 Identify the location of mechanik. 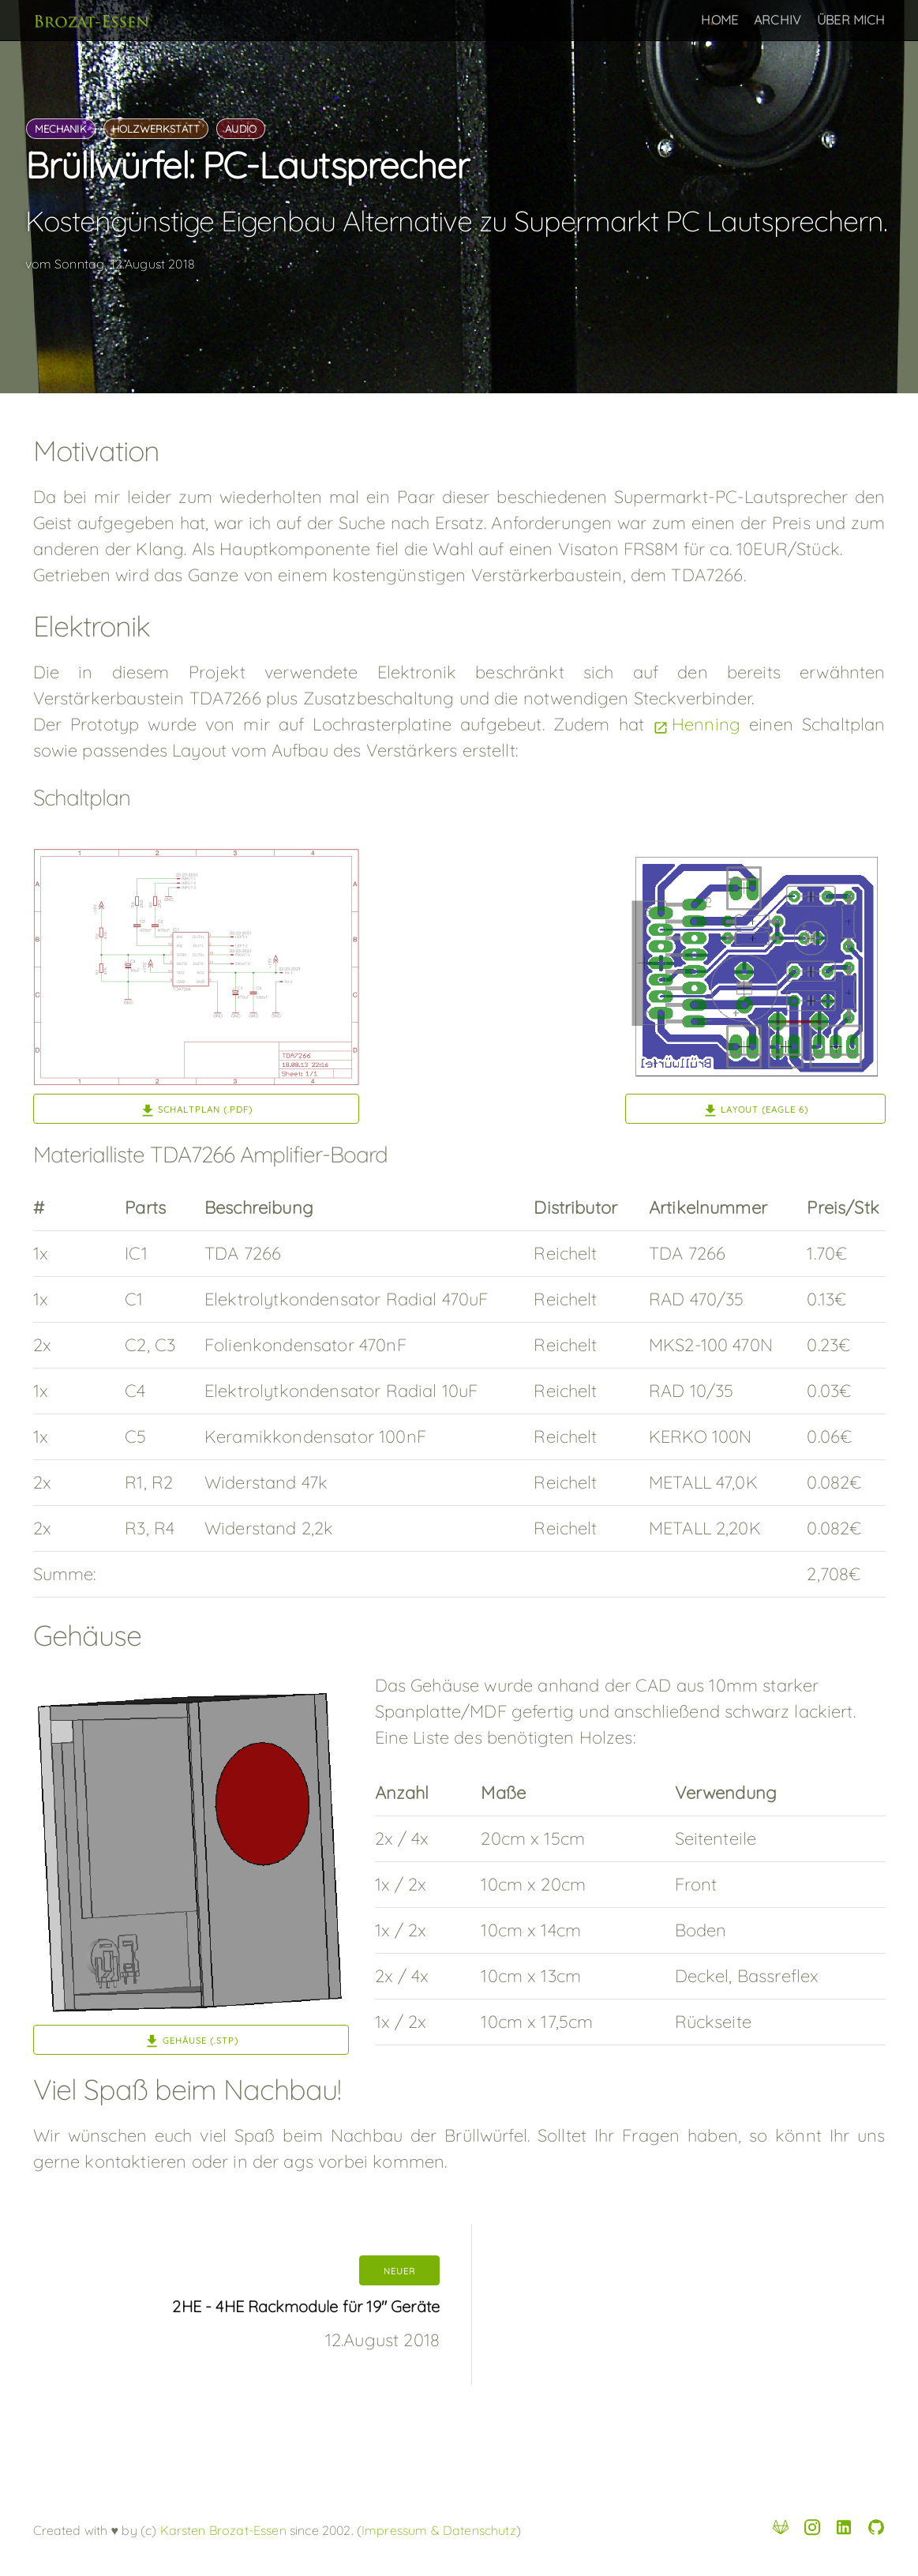
(61, 128).